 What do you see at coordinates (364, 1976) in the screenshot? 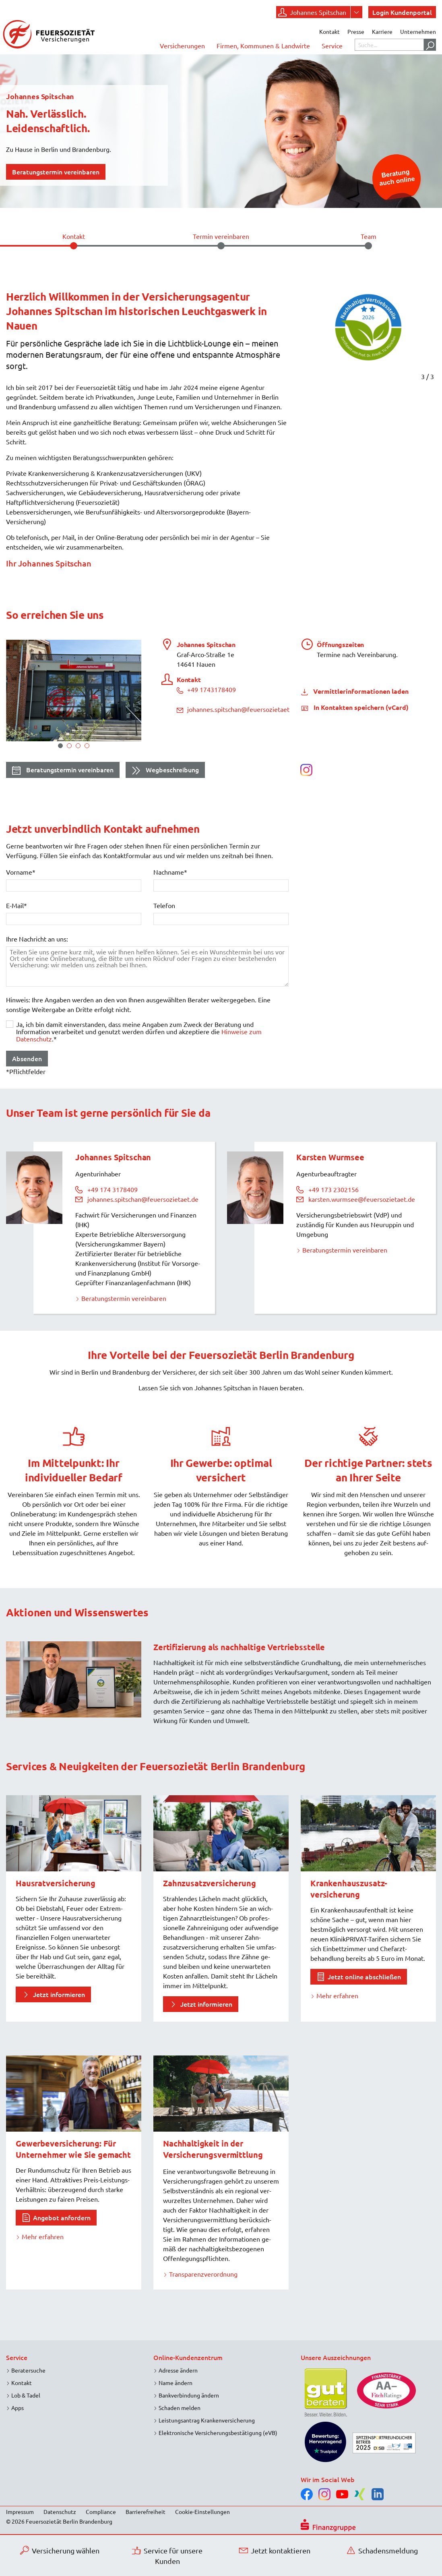
I see `Jetzt online abschließen` at bounding box center [364, 1976].